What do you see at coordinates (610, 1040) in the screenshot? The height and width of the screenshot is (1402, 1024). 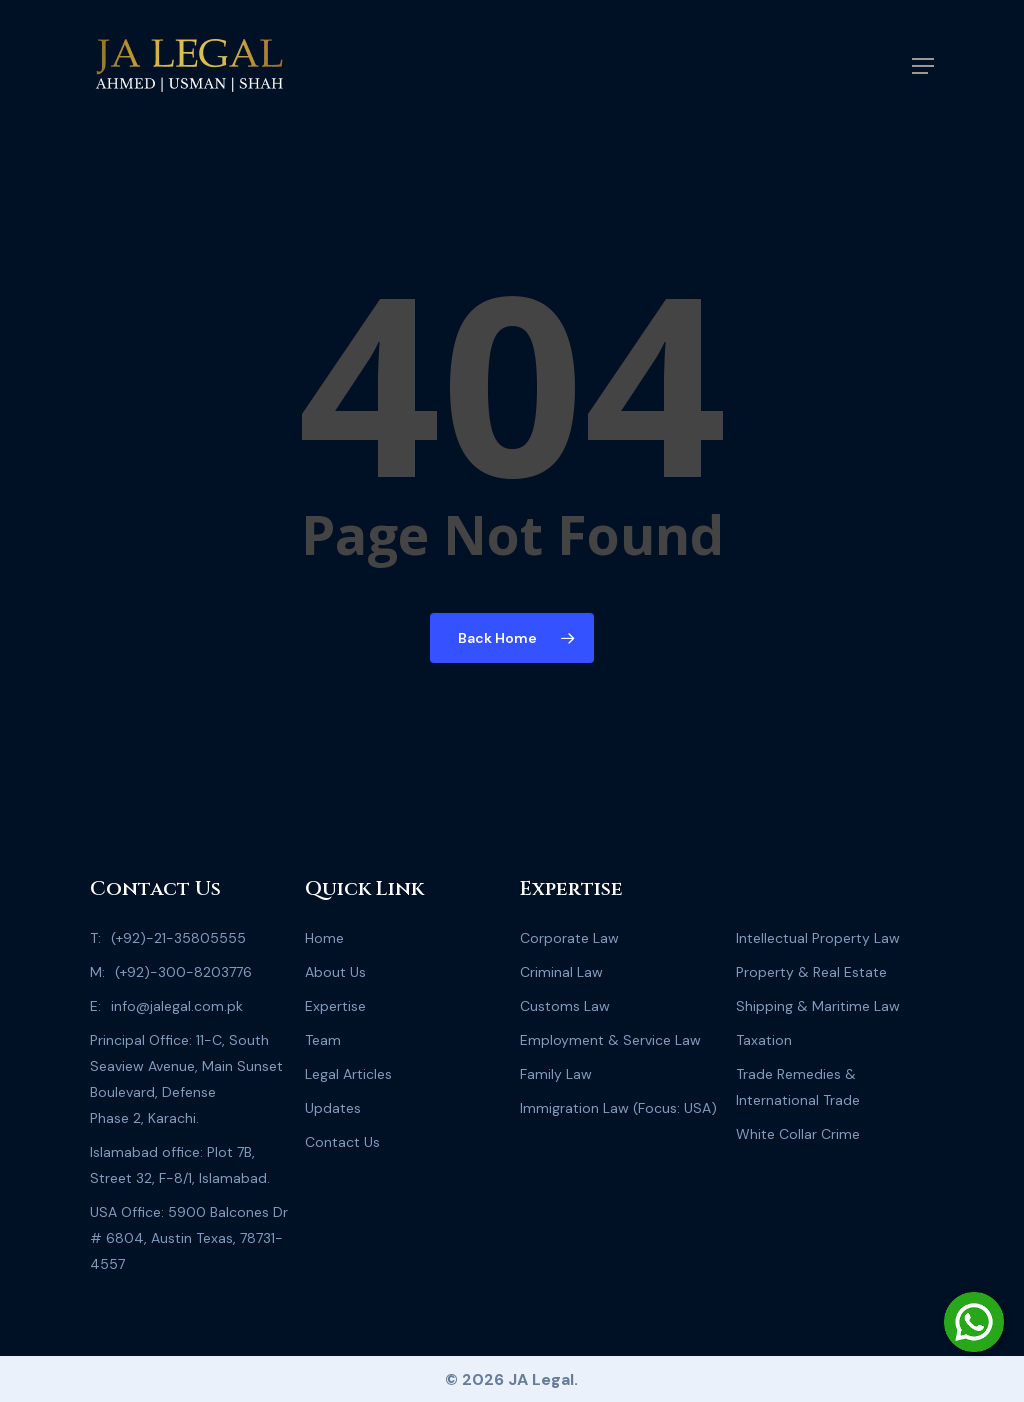 I see `Employment & Service Law` at bounding box center [610, 1040].